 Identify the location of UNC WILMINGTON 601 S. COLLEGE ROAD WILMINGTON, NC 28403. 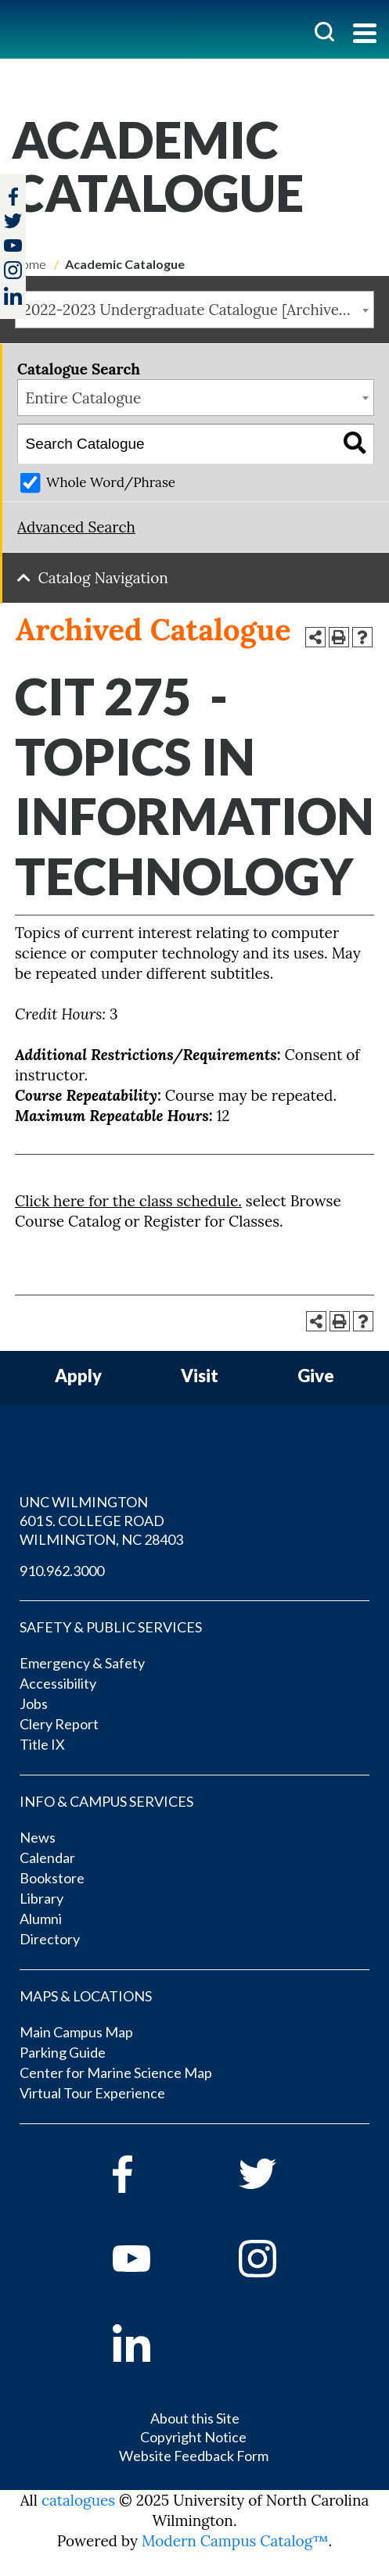
(101, 1520).